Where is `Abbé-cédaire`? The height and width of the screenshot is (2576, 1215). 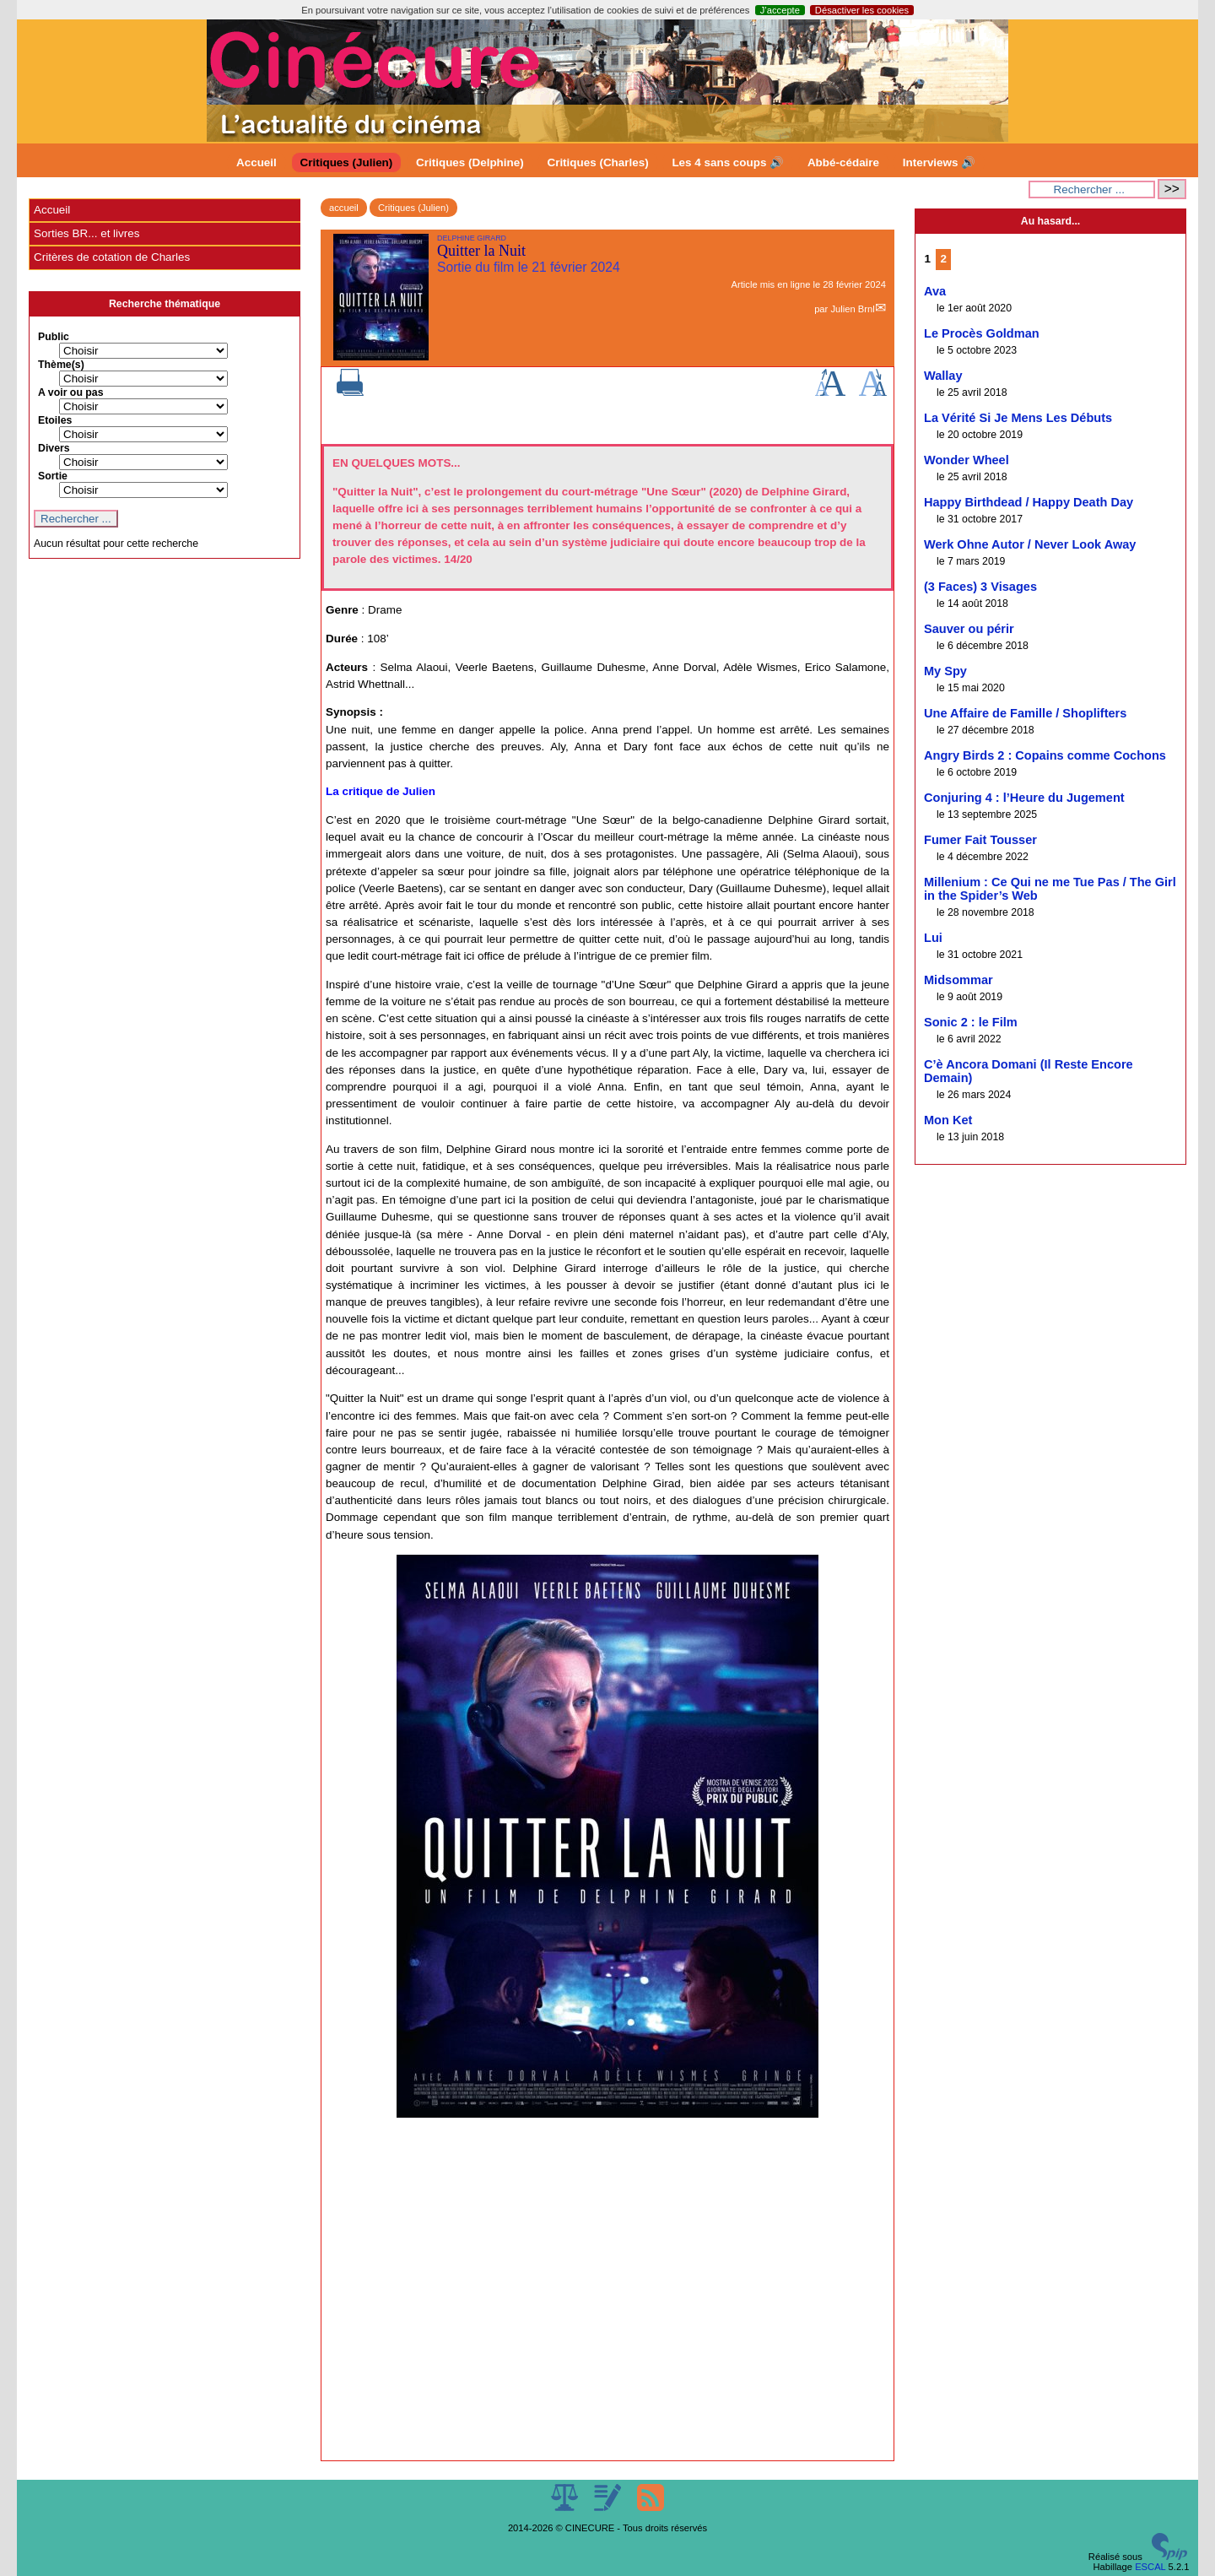
Abbé-cédaire is located at coordinates (843, 162).